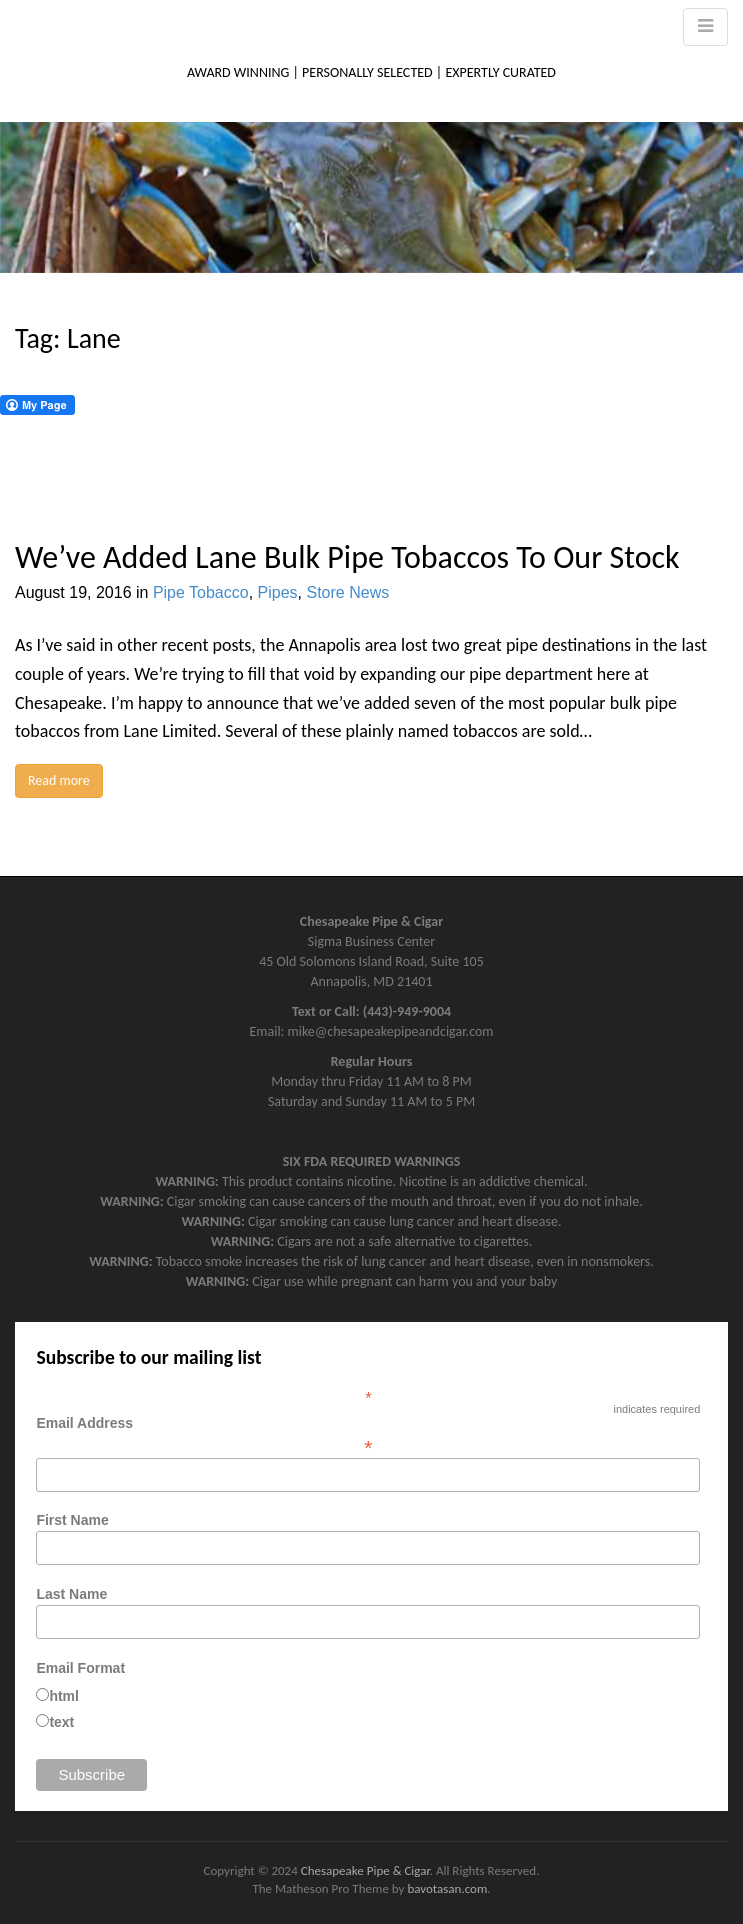  Describe the element at coordinates (72, 1520) in the screenshot. I see `First Name` at that location.